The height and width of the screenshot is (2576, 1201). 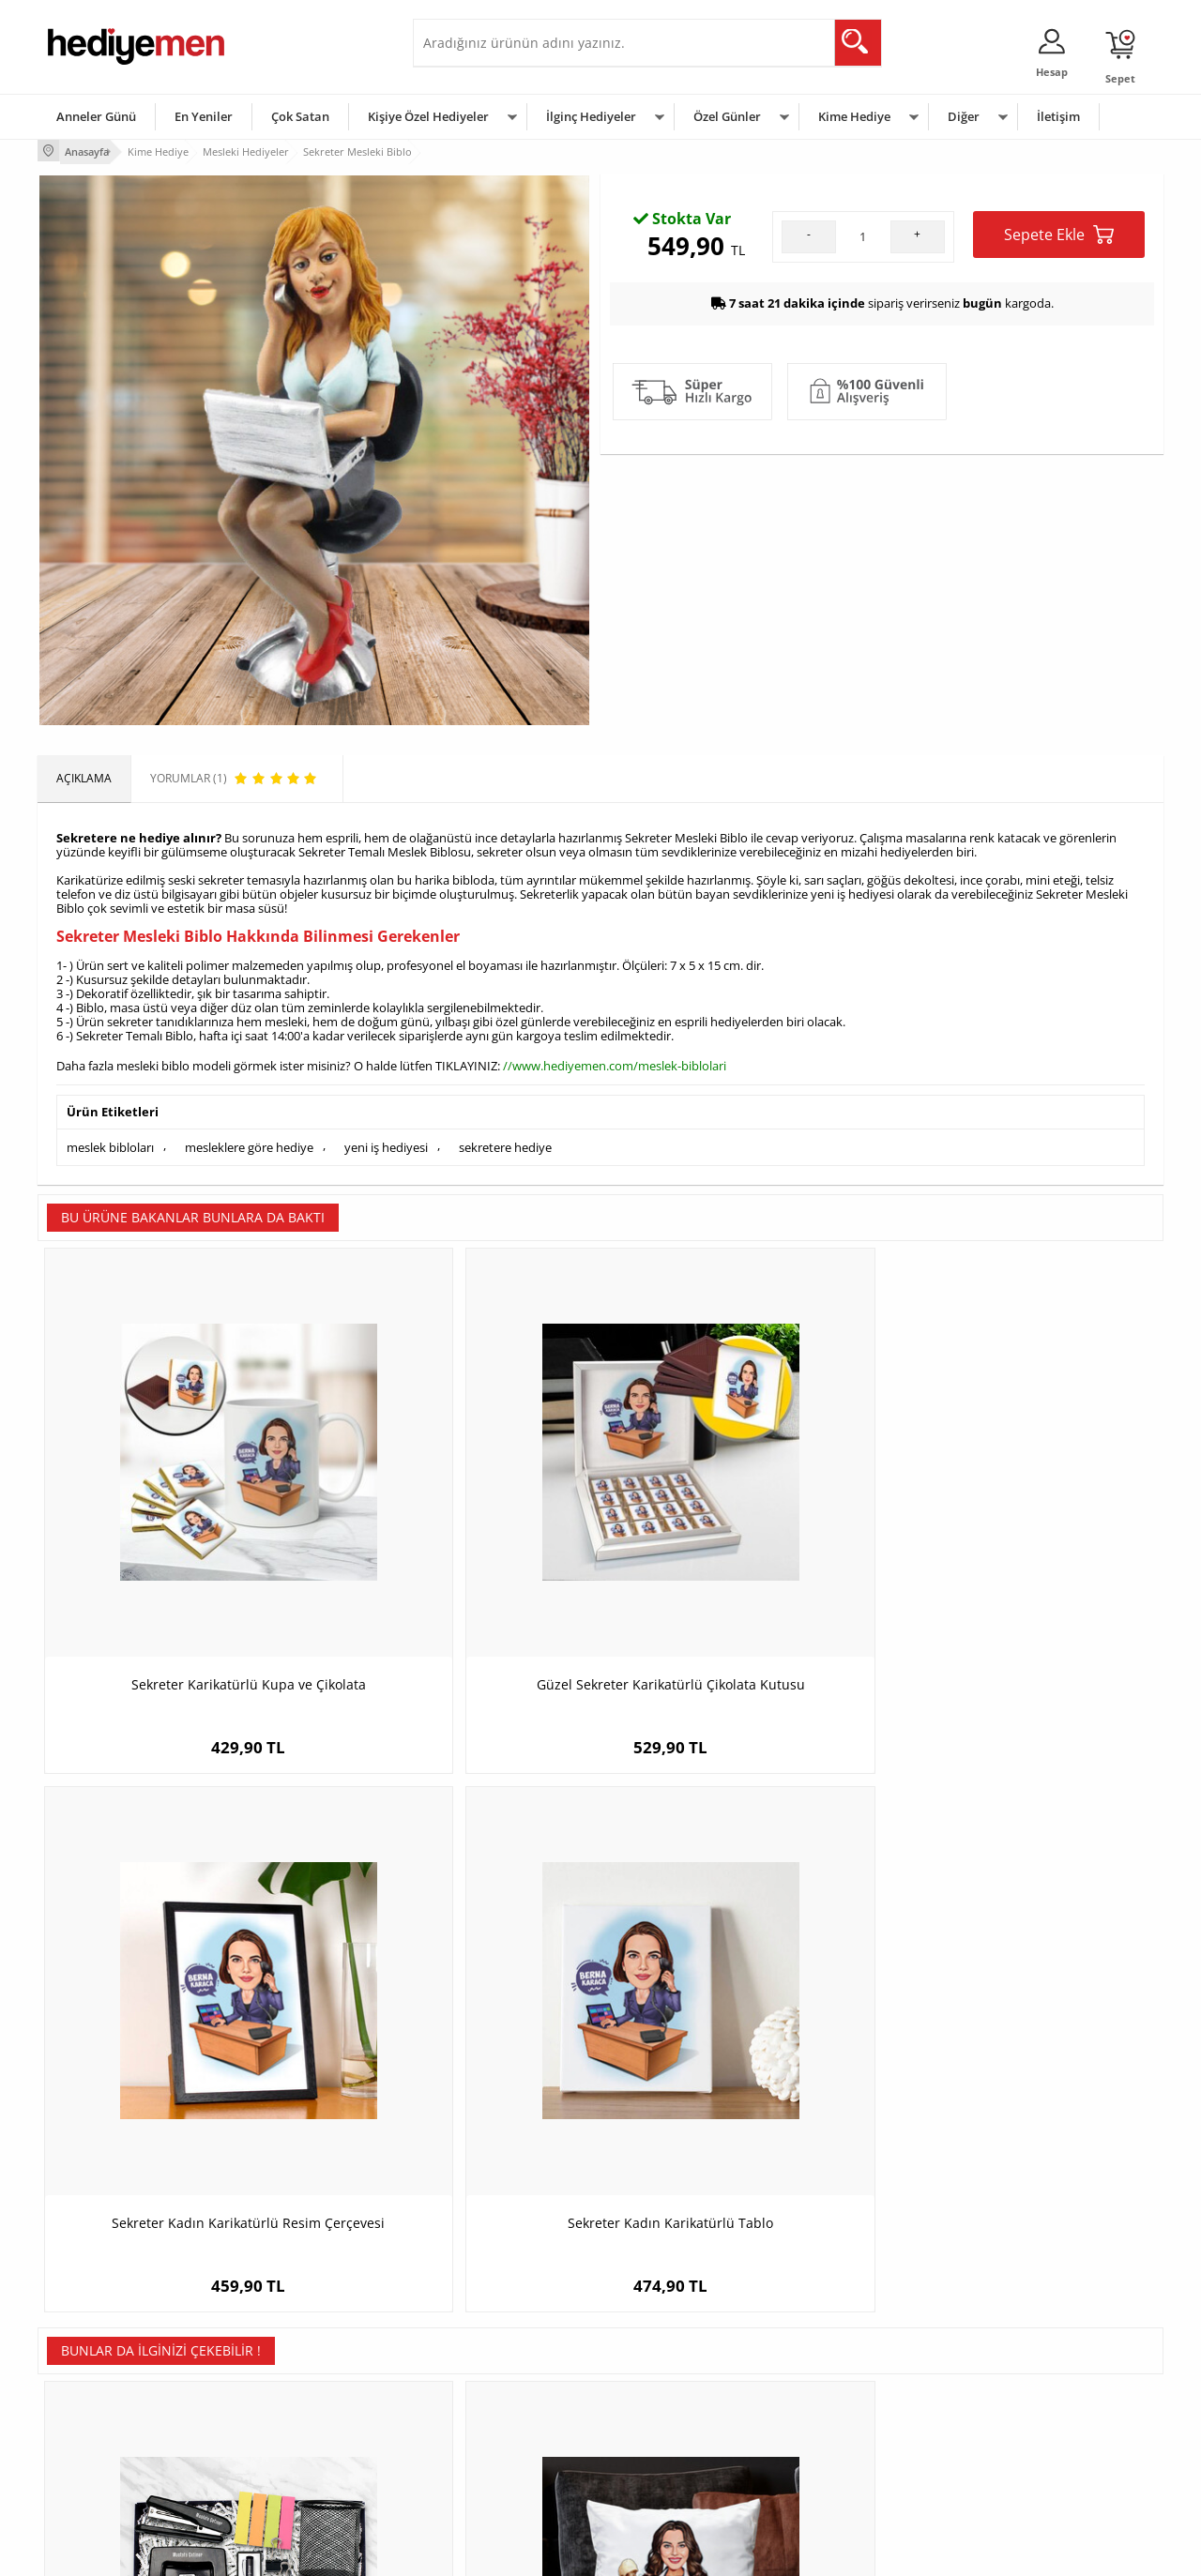 I want to click on Kime Hediye, so click(x=854, y=116).